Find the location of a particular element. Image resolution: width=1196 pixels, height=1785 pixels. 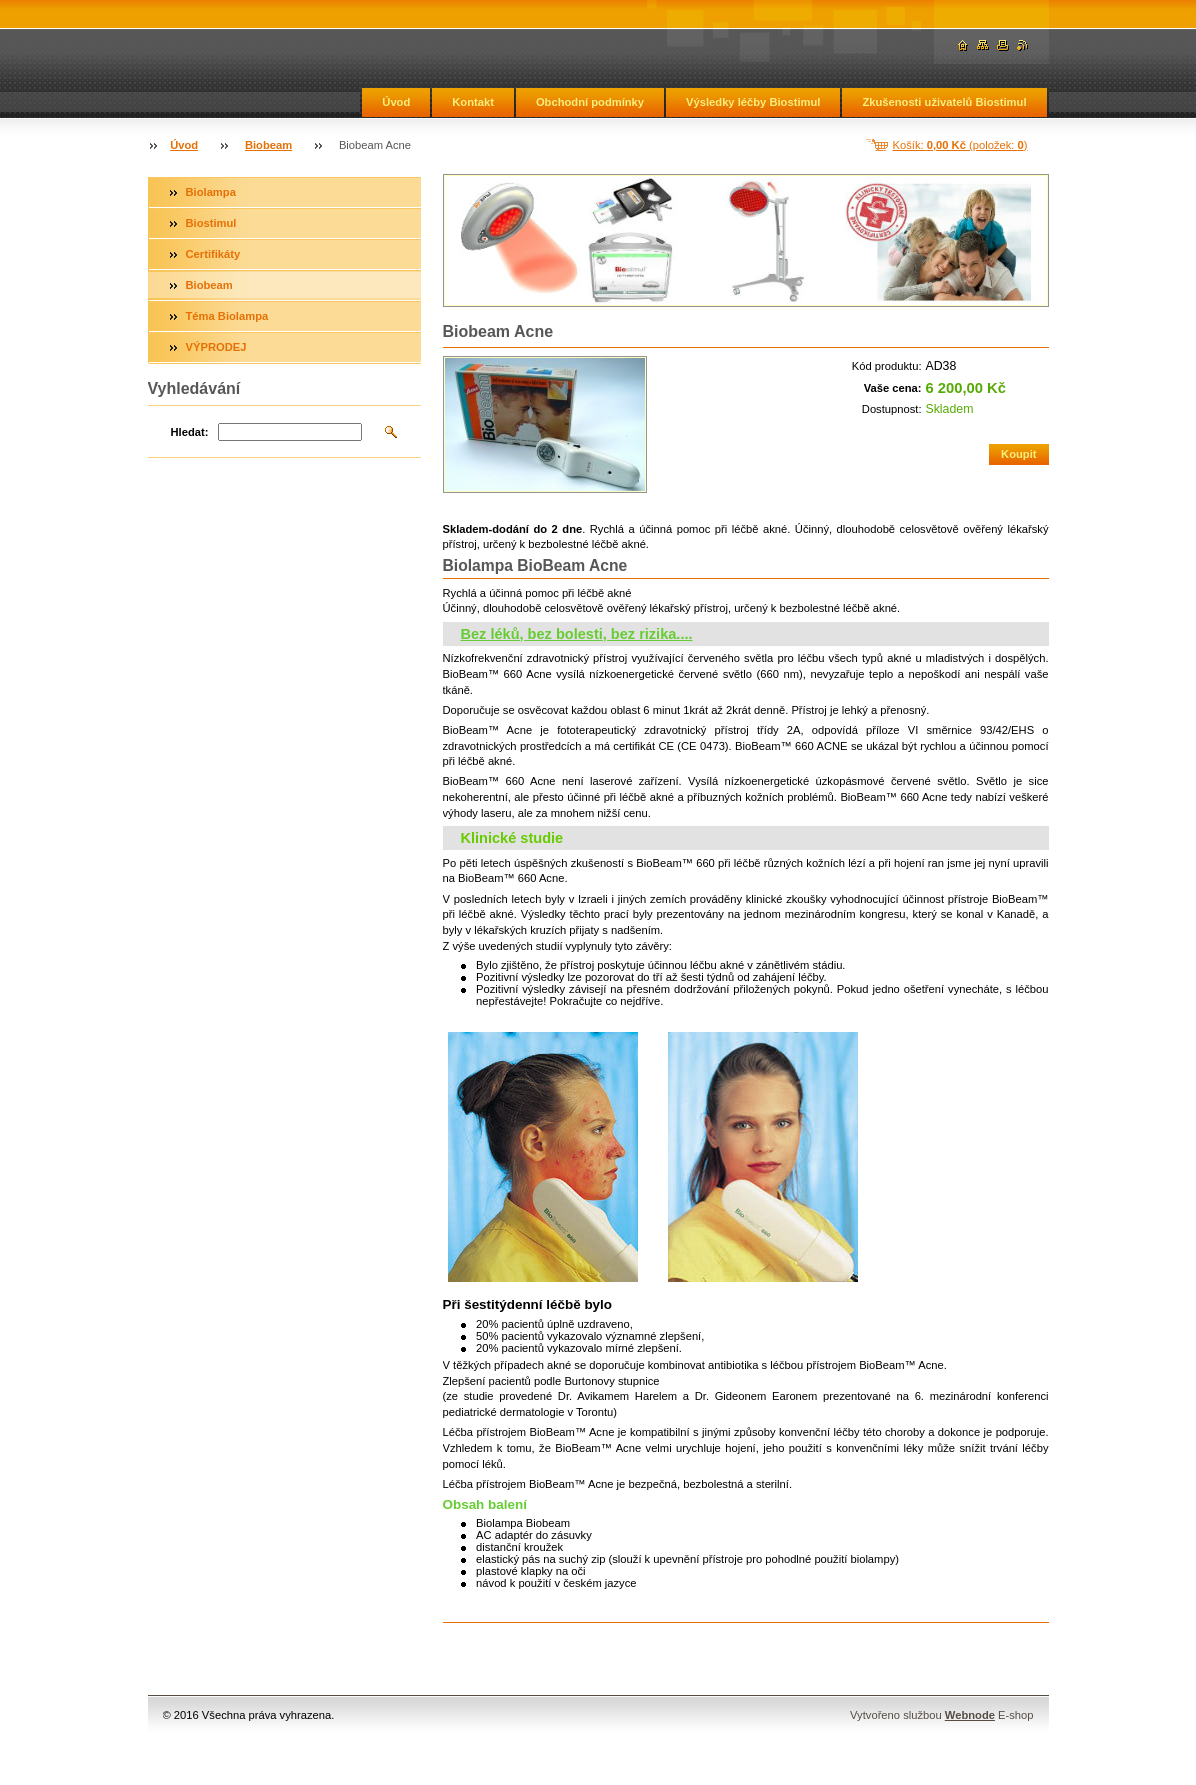

Obchodní podmínky is located at coordinates (590, 102).